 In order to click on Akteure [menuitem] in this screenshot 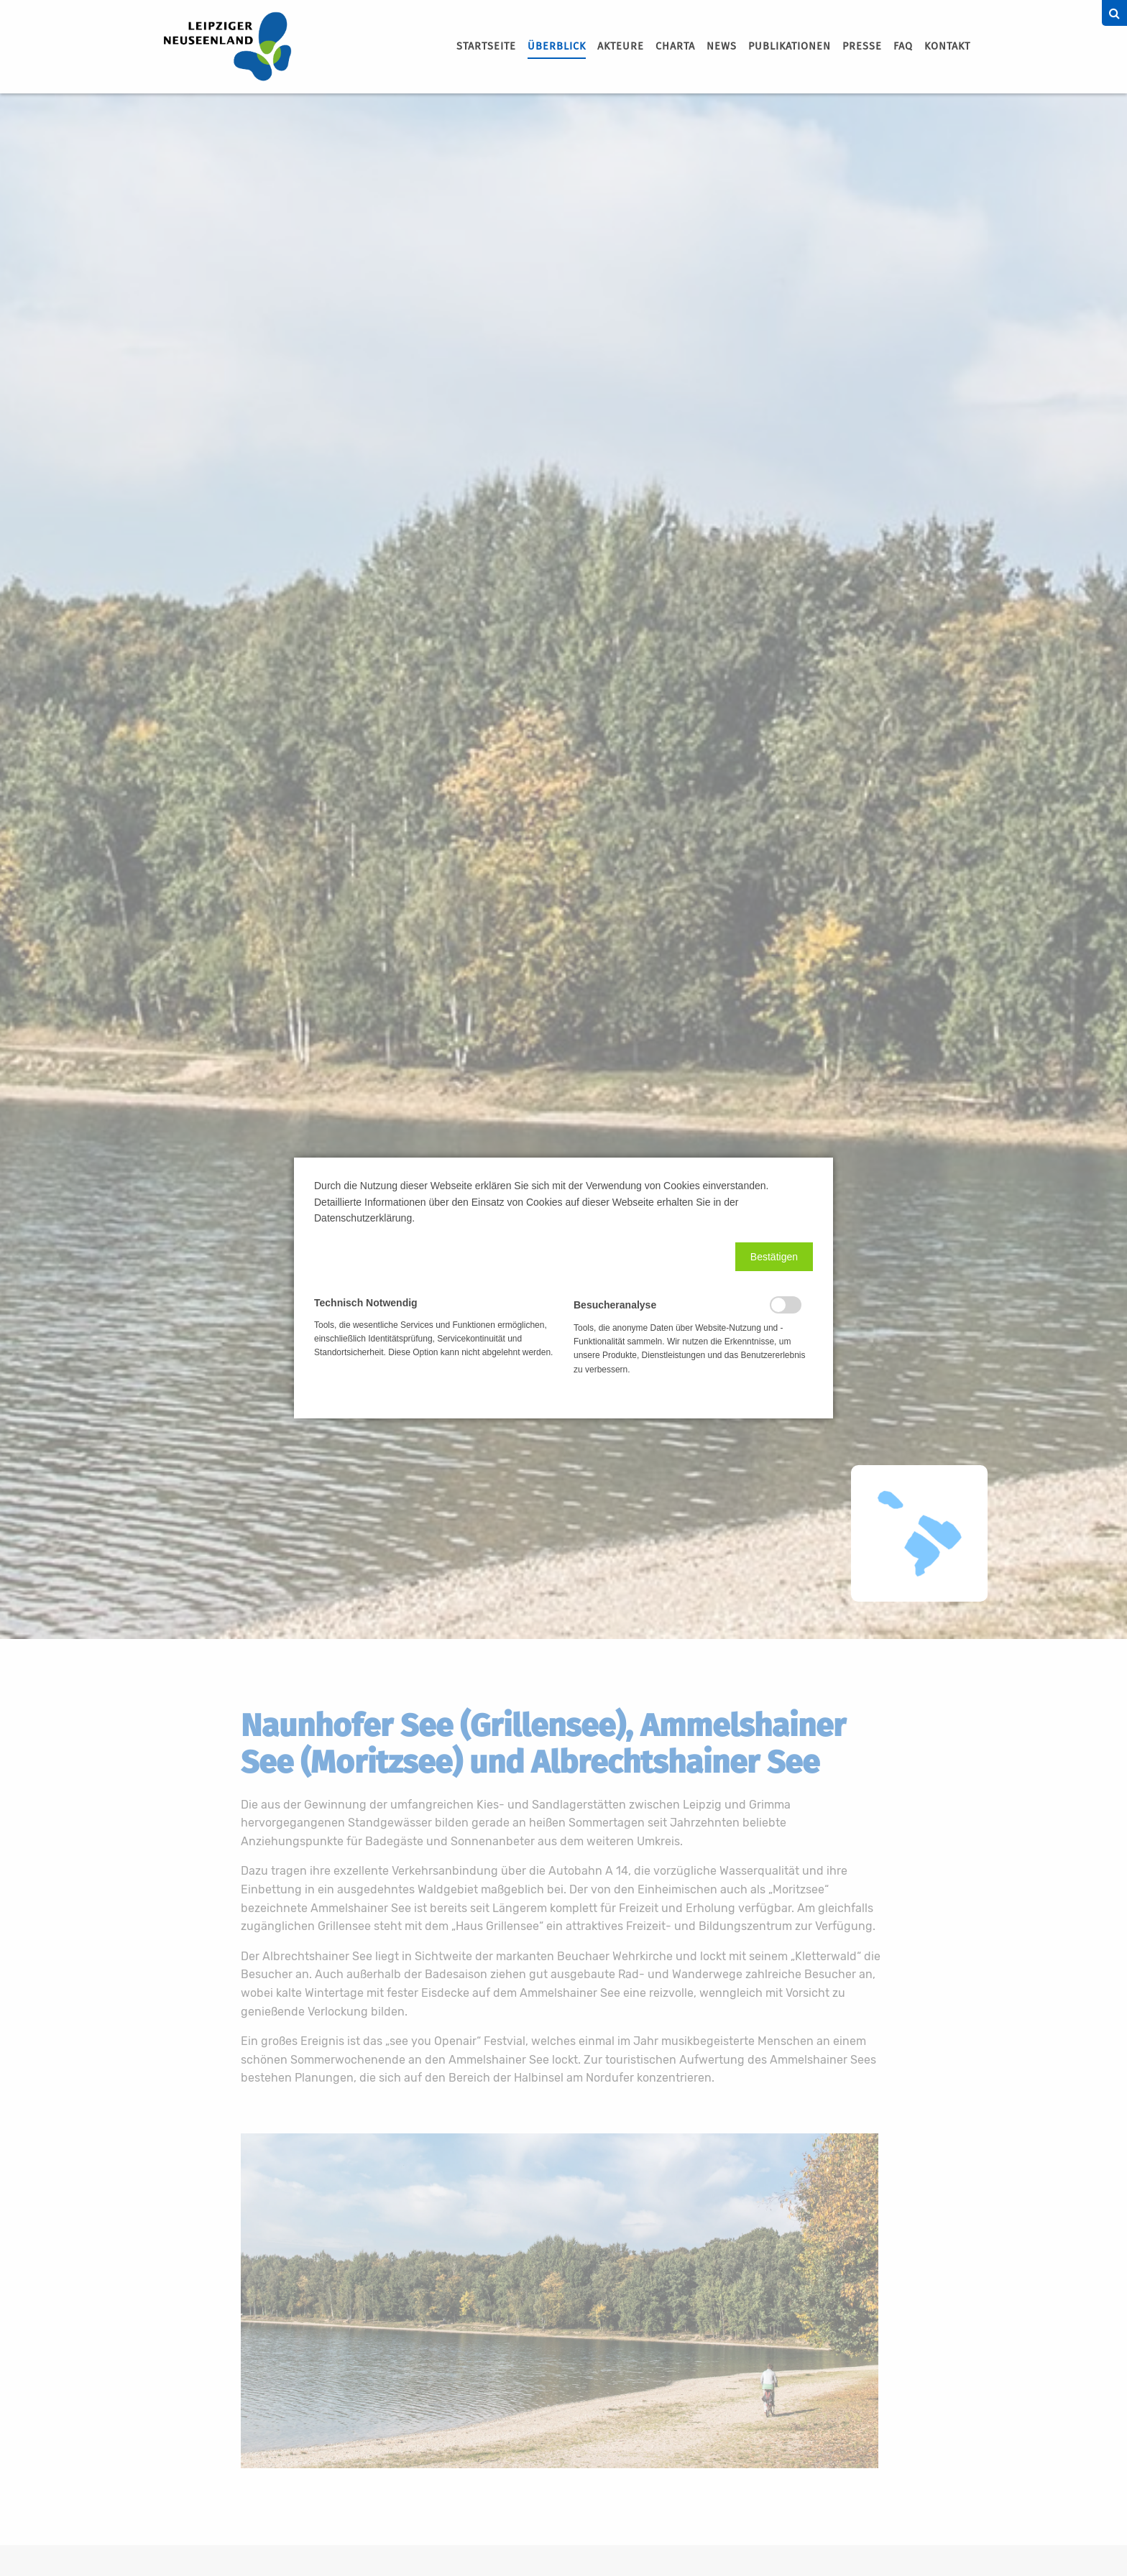, I will do `click(620, 46)`.